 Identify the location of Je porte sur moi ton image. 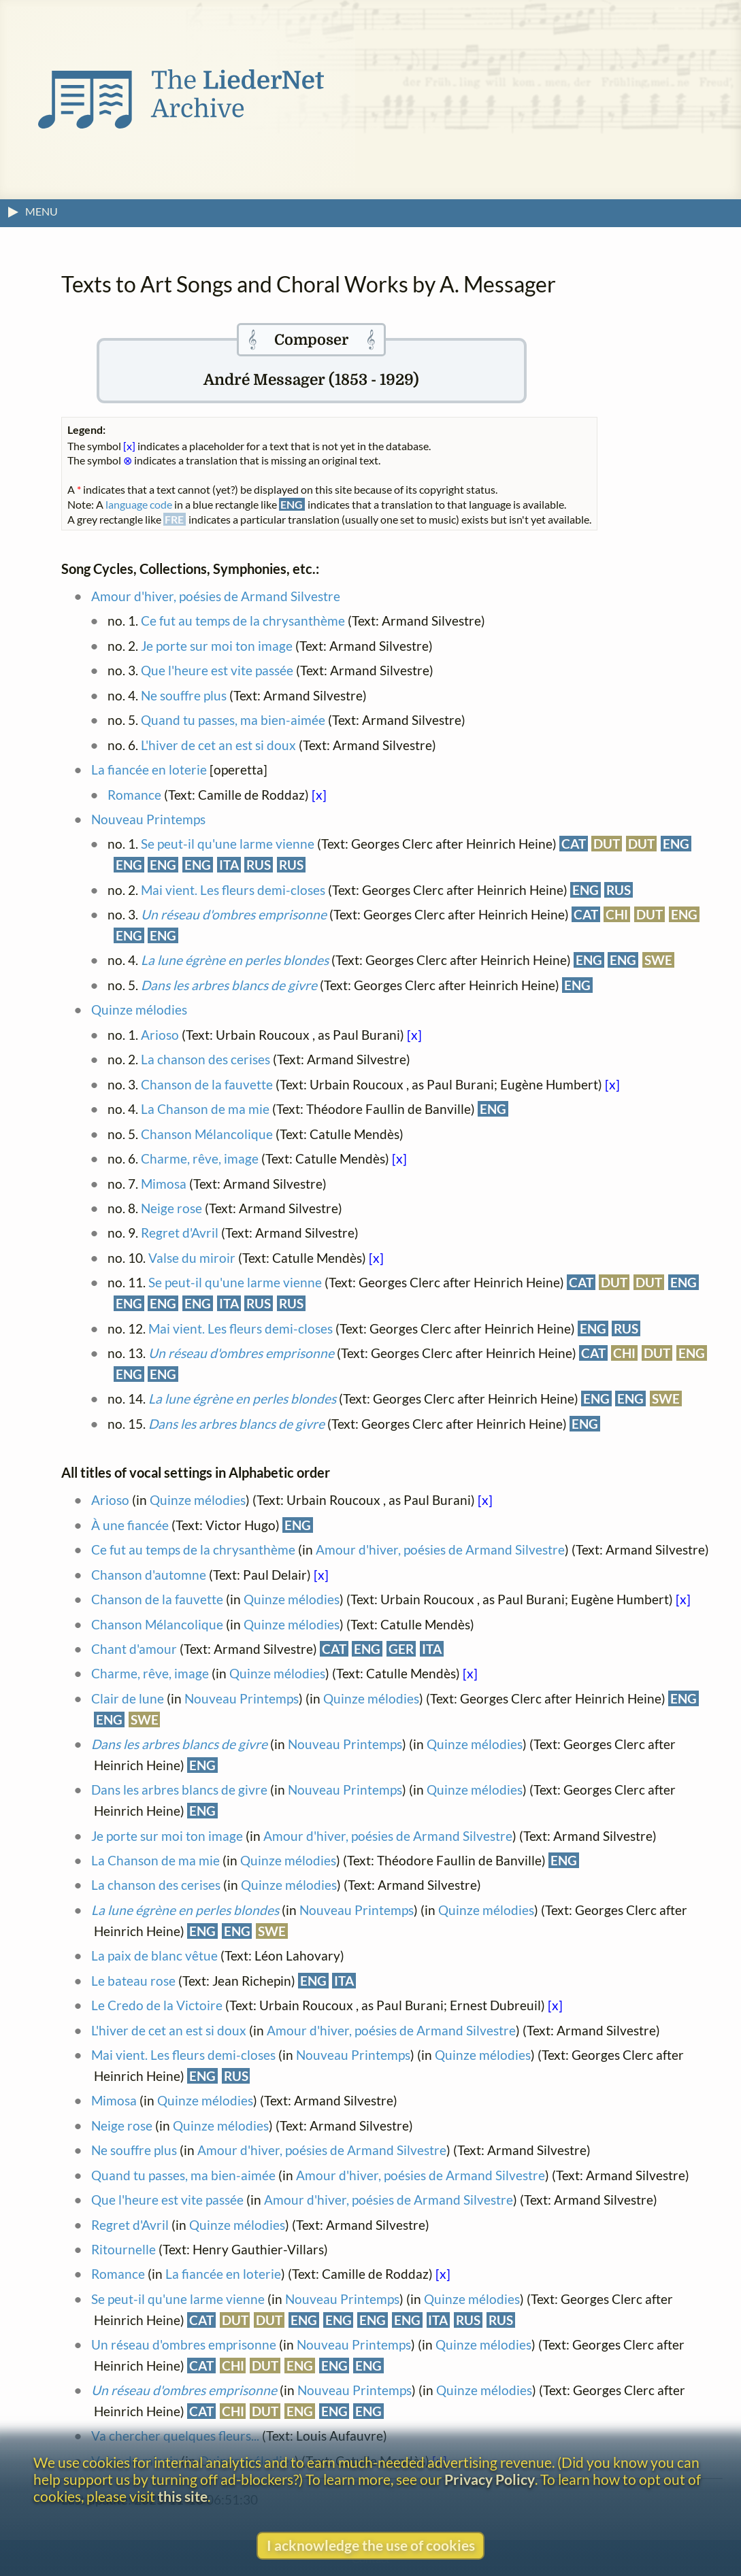
(217, 646).